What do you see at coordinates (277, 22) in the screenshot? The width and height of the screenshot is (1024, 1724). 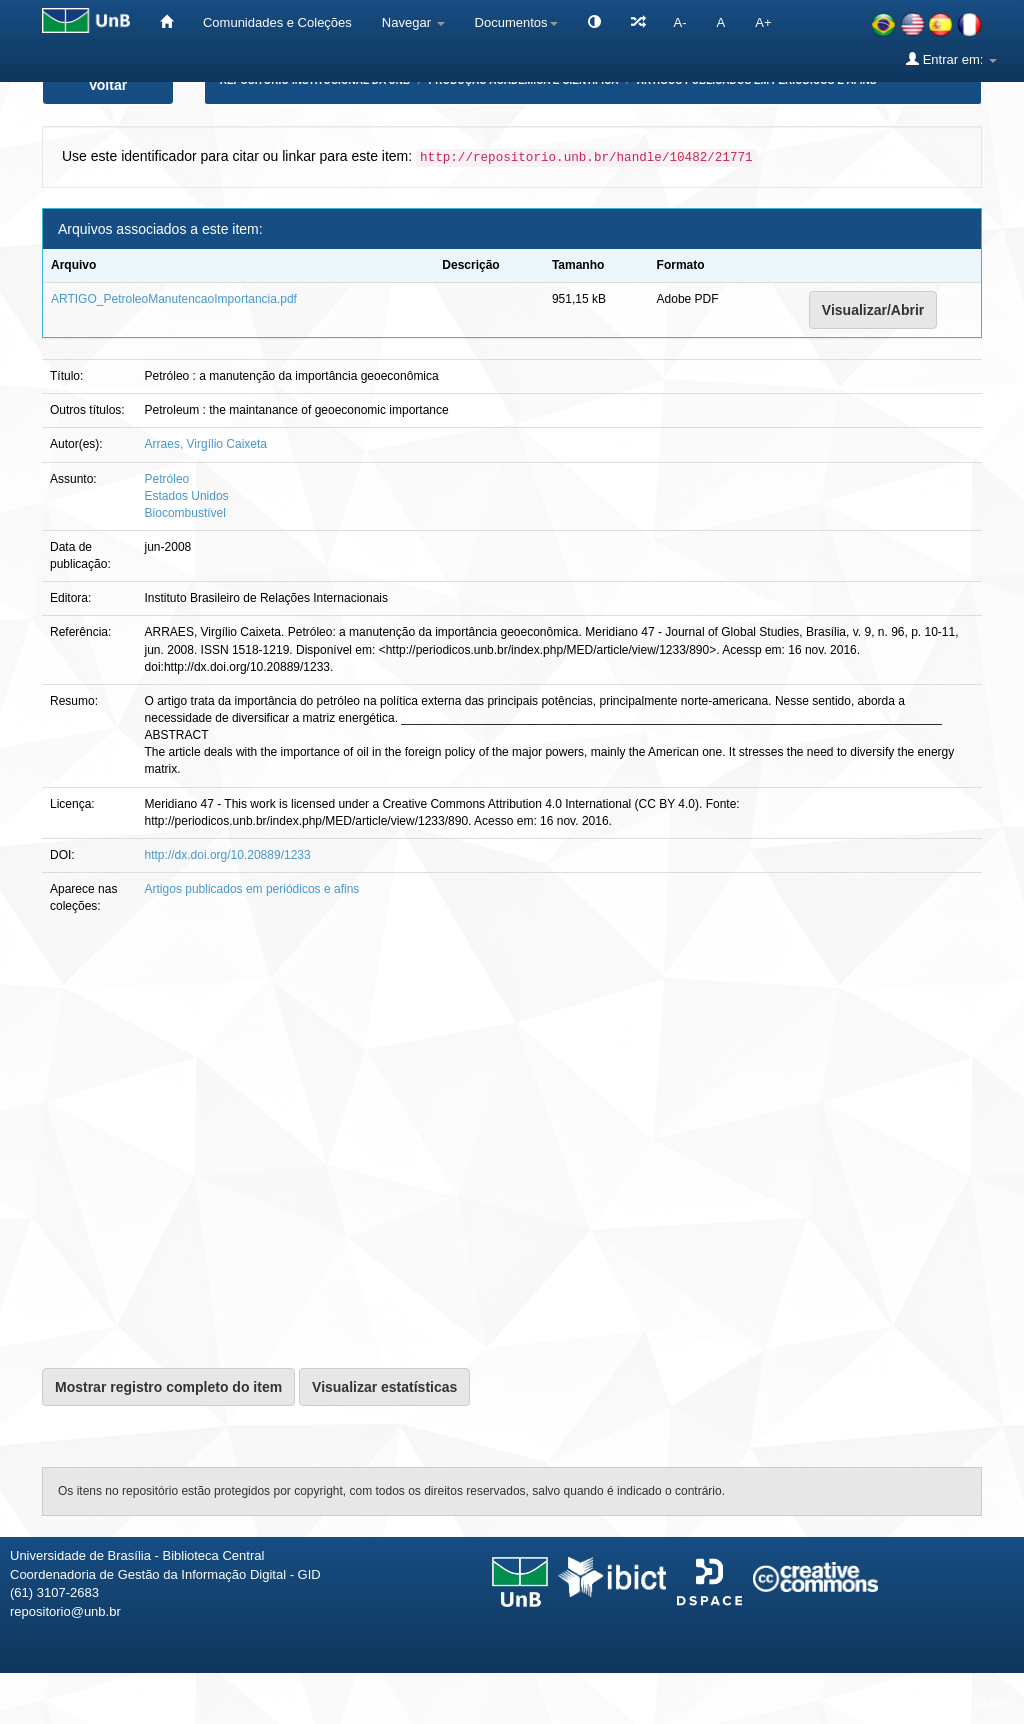 I see `Comunidades e Coleções` at bounding box center [277, 22].